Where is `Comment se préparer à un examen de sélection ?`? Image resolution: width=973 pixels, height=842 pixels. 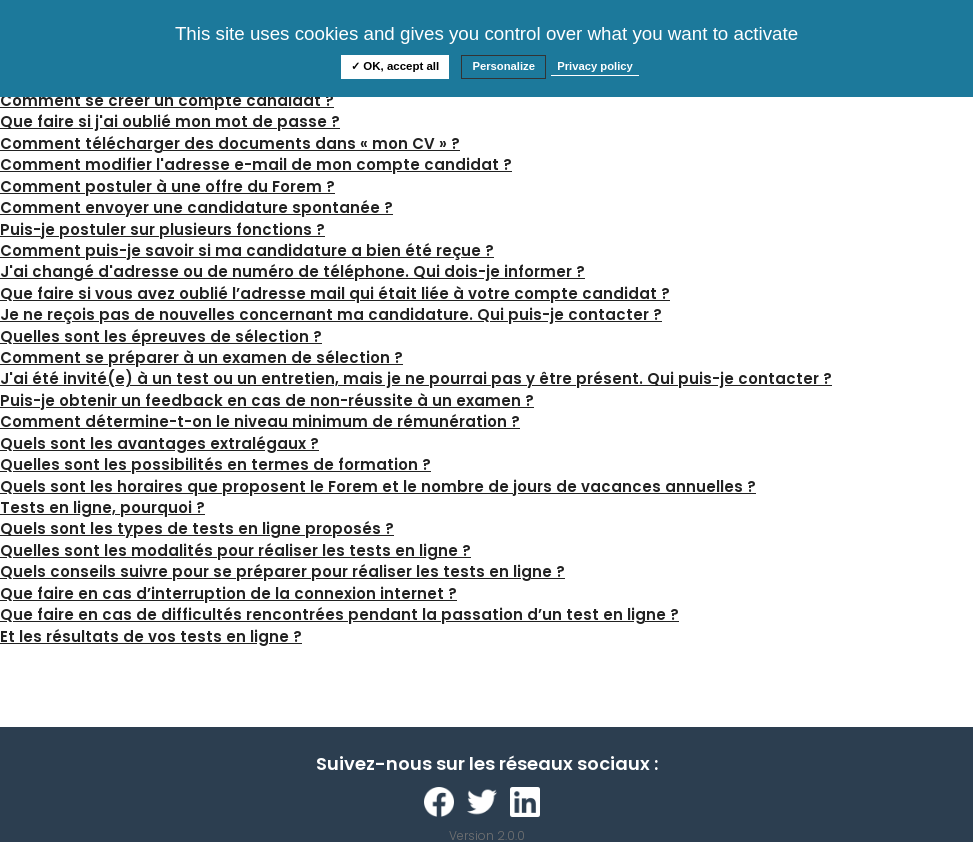
Comment se préparer à un examen de sélection ? is located at coordinates (201, 357).